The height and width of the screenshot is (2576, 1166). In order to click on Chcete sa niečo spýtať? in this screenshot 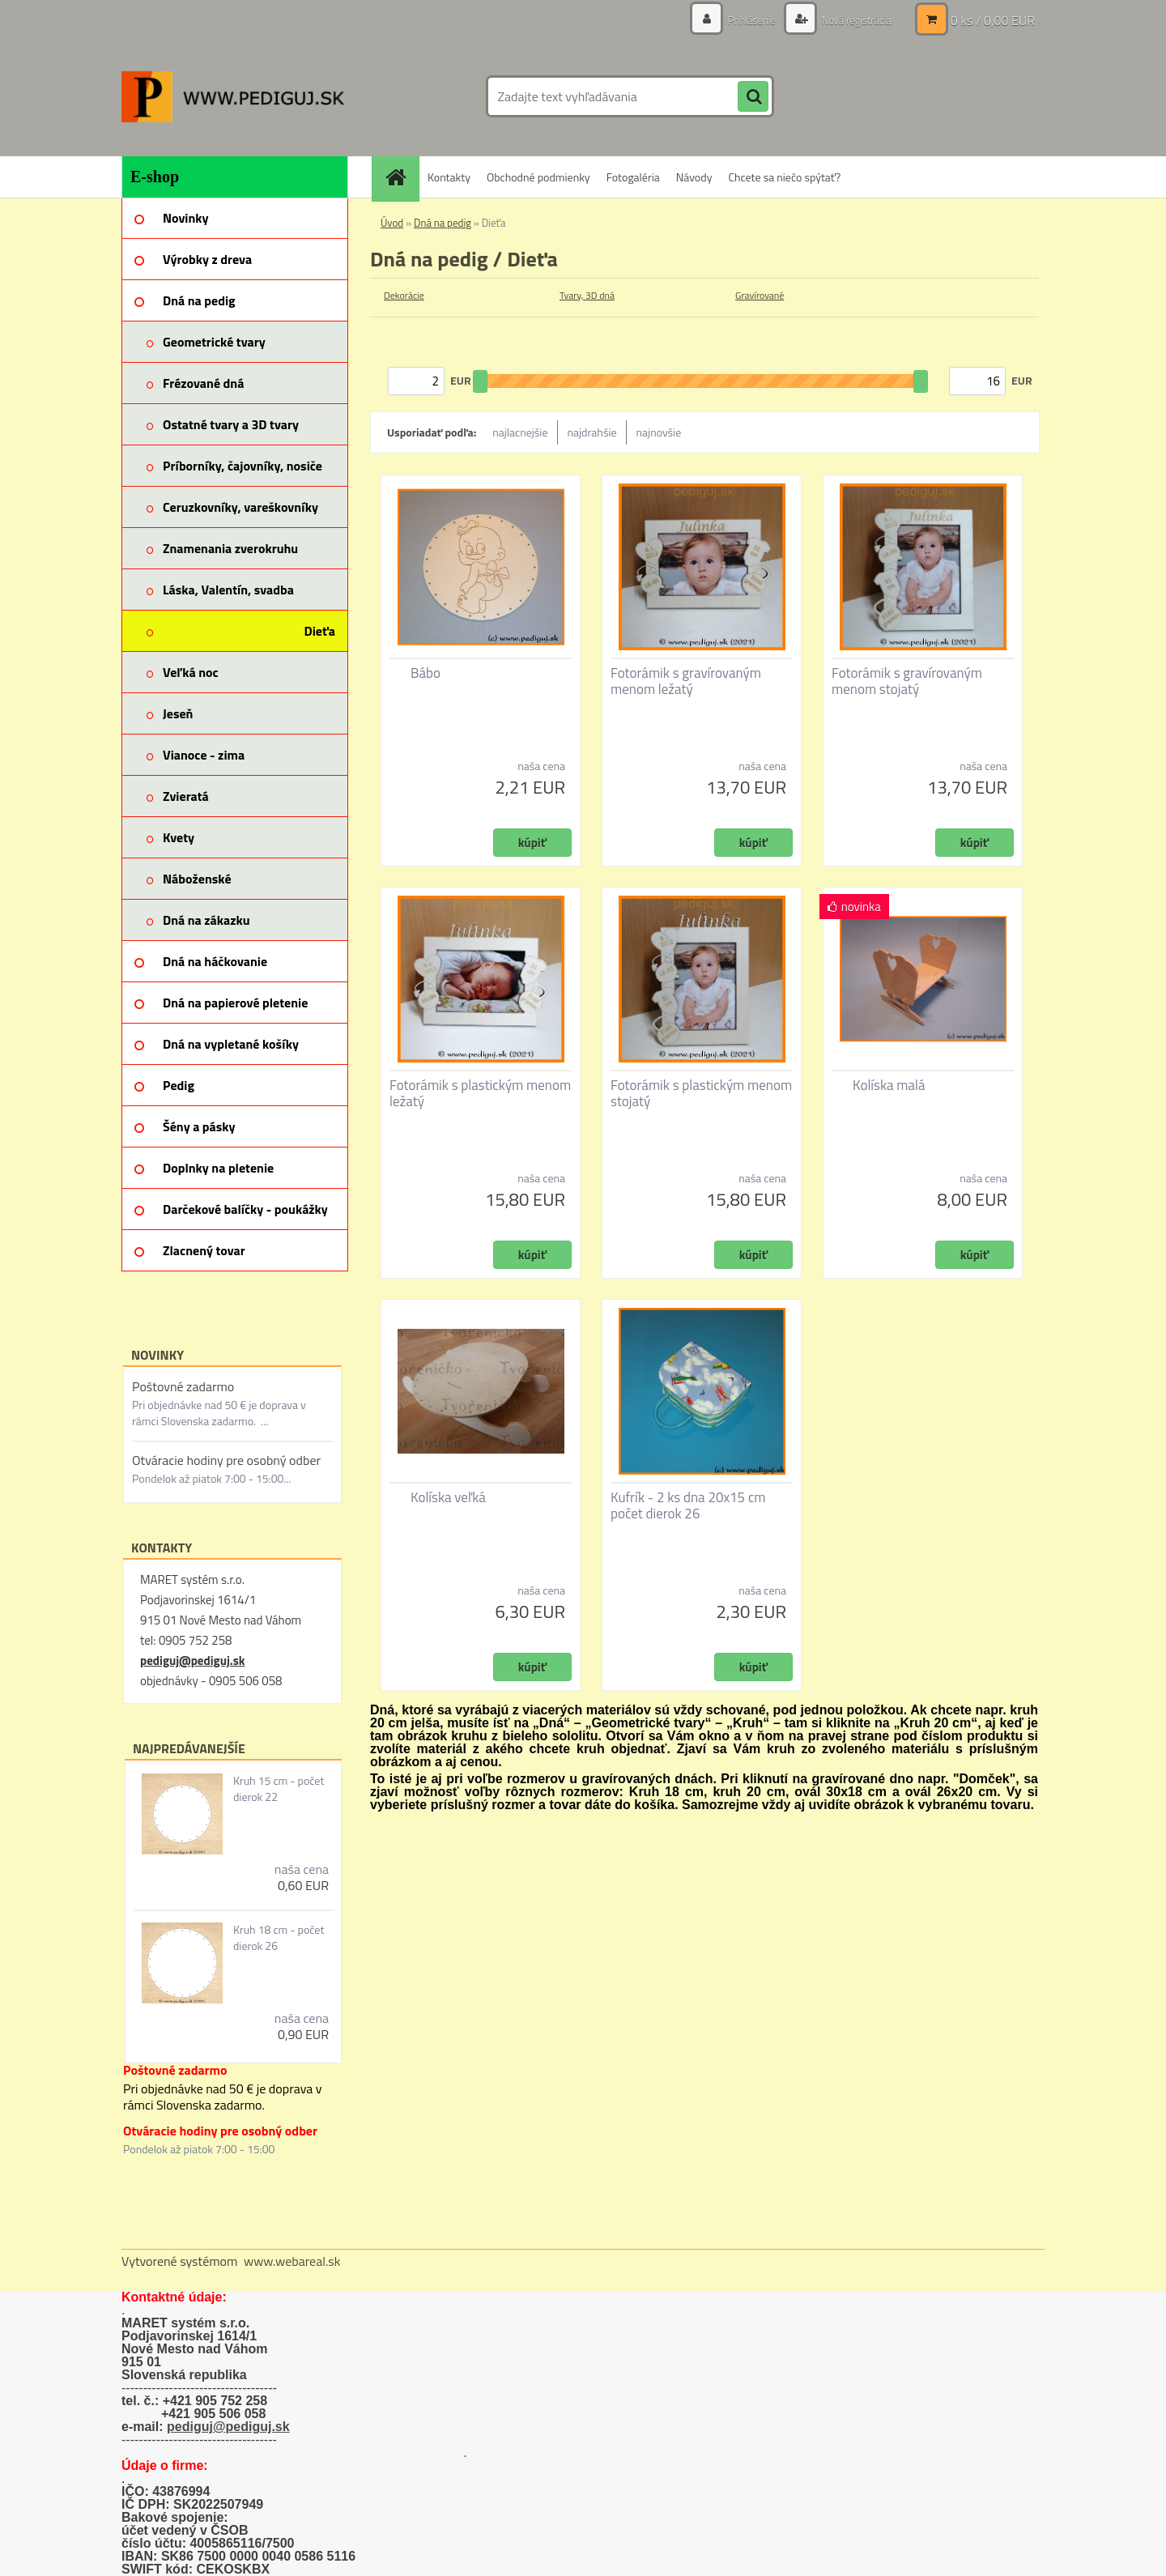, I will do `click(784, 176)`.